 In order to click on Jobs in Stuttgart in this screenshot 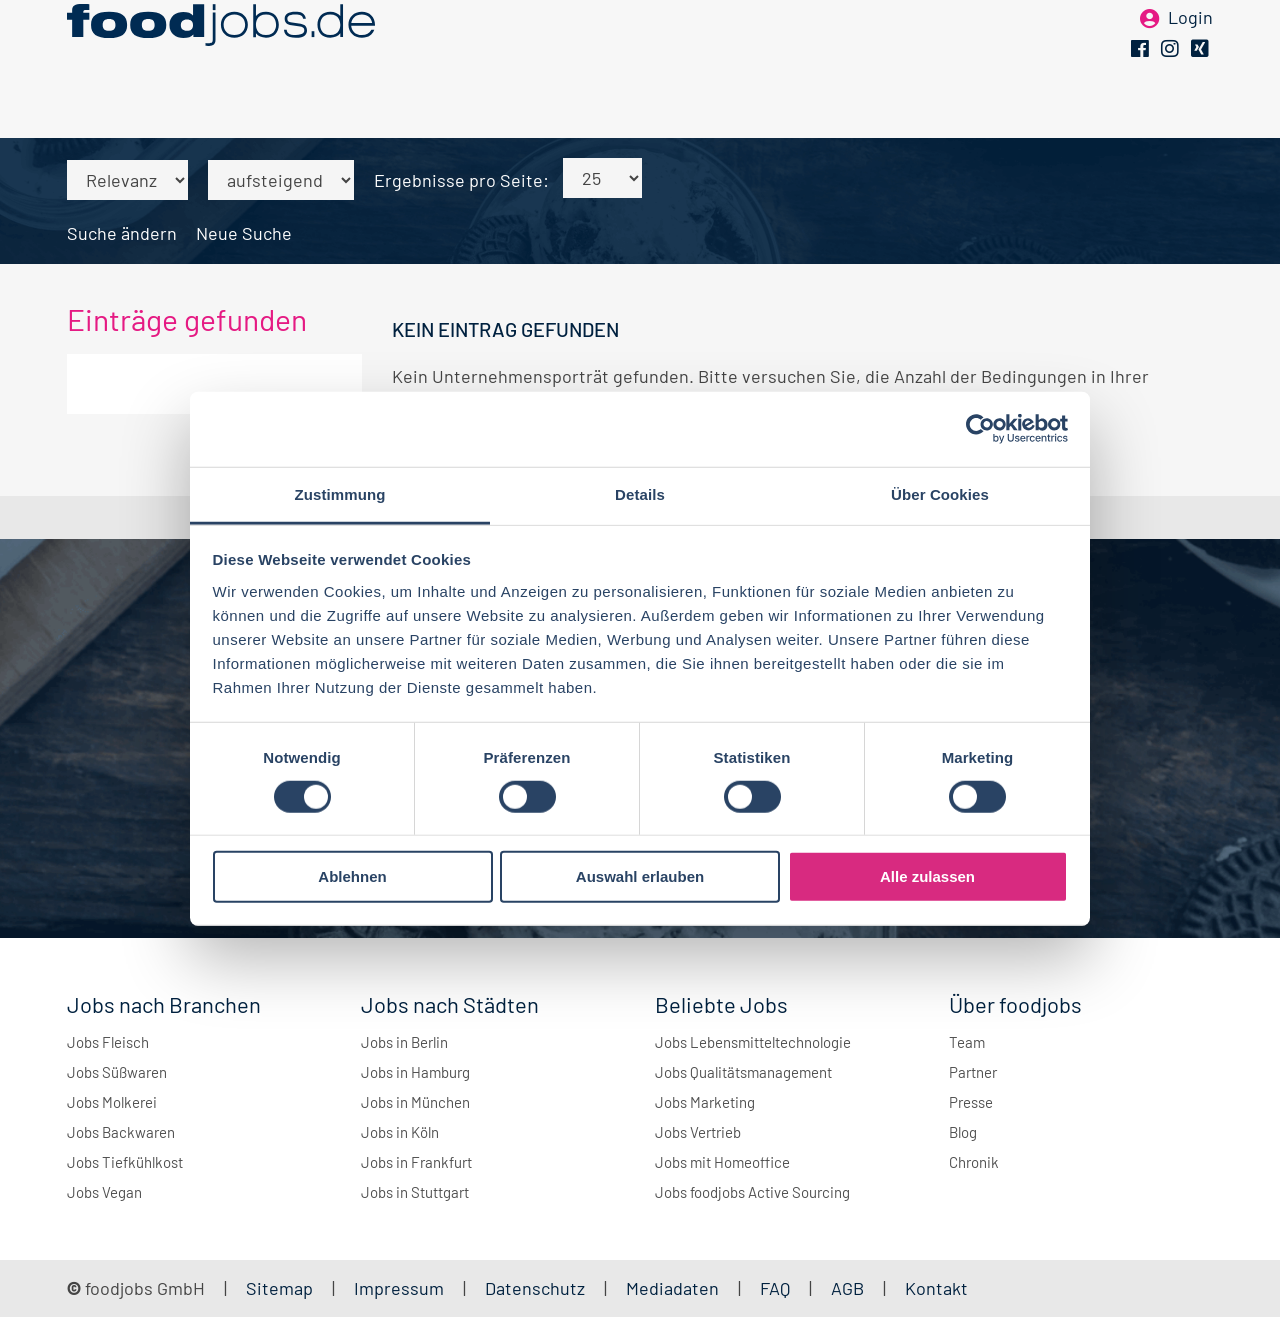, I will do `click(415, 1192)`.